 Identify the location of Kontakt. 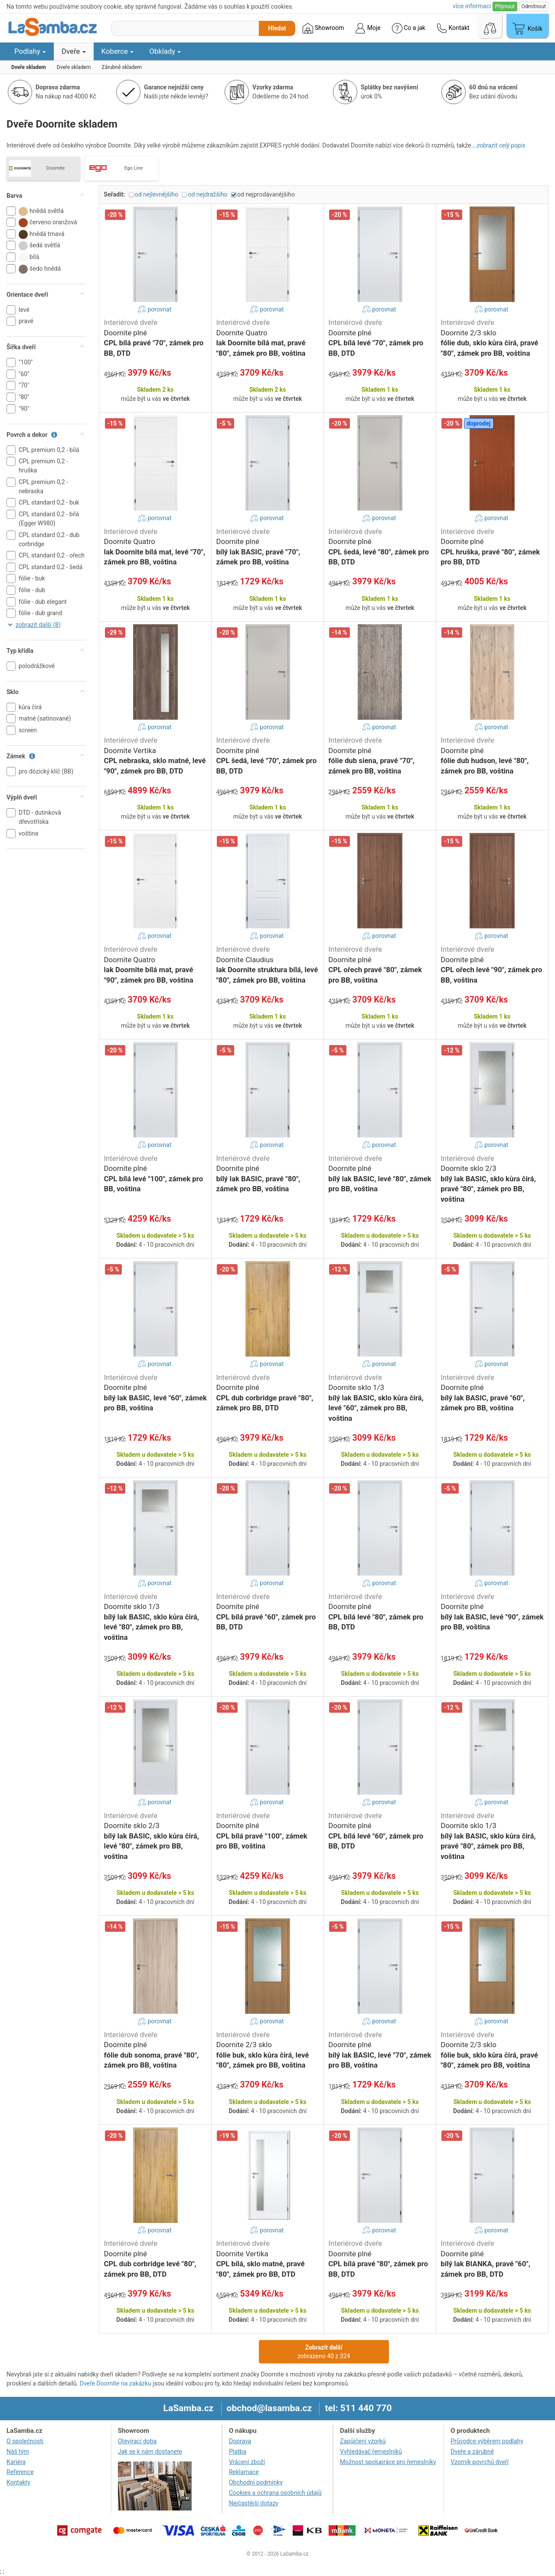
(453, 28).